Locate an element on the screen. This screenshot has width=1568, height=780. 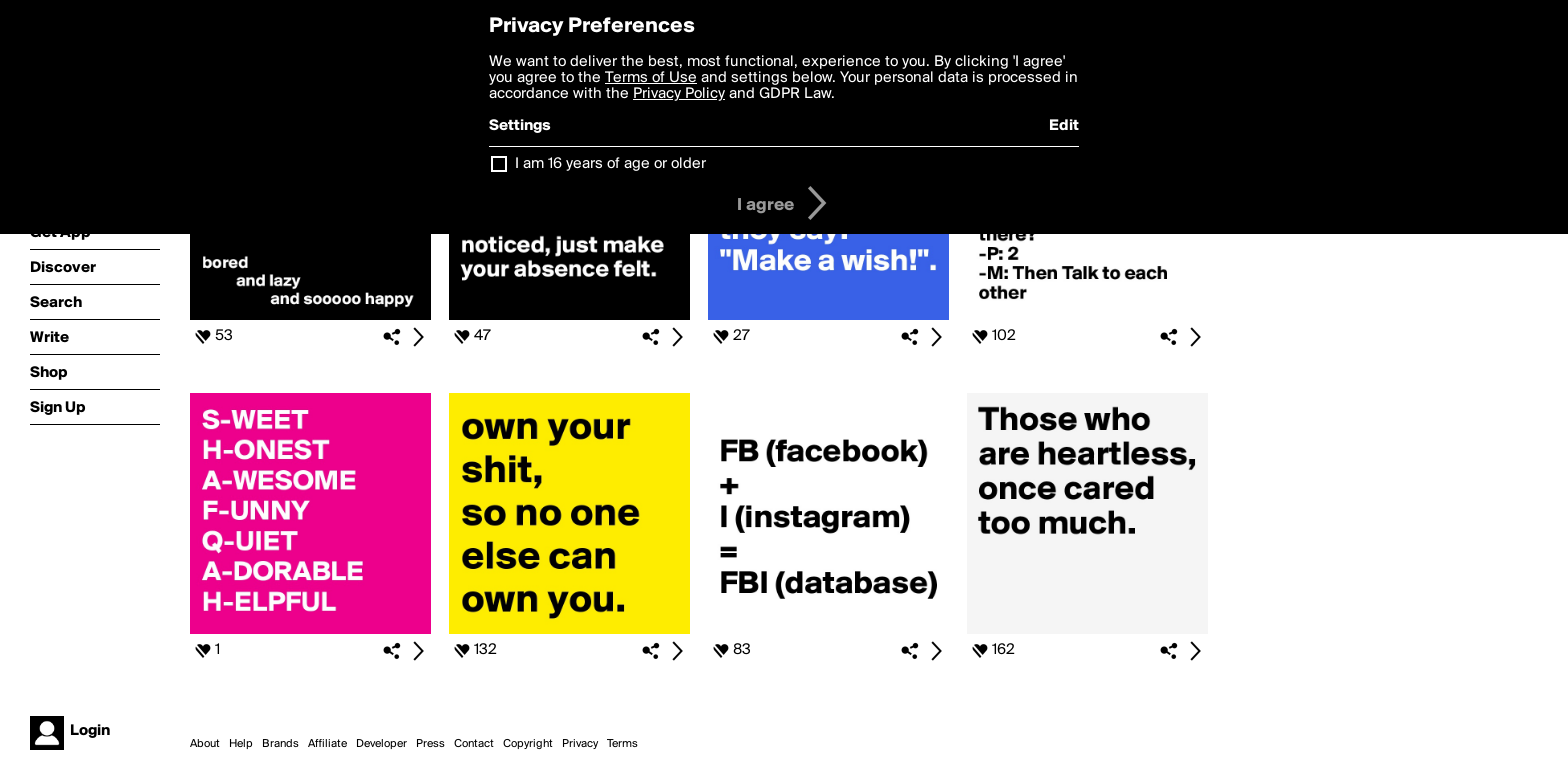
Help is located at coordinates (241, 744).